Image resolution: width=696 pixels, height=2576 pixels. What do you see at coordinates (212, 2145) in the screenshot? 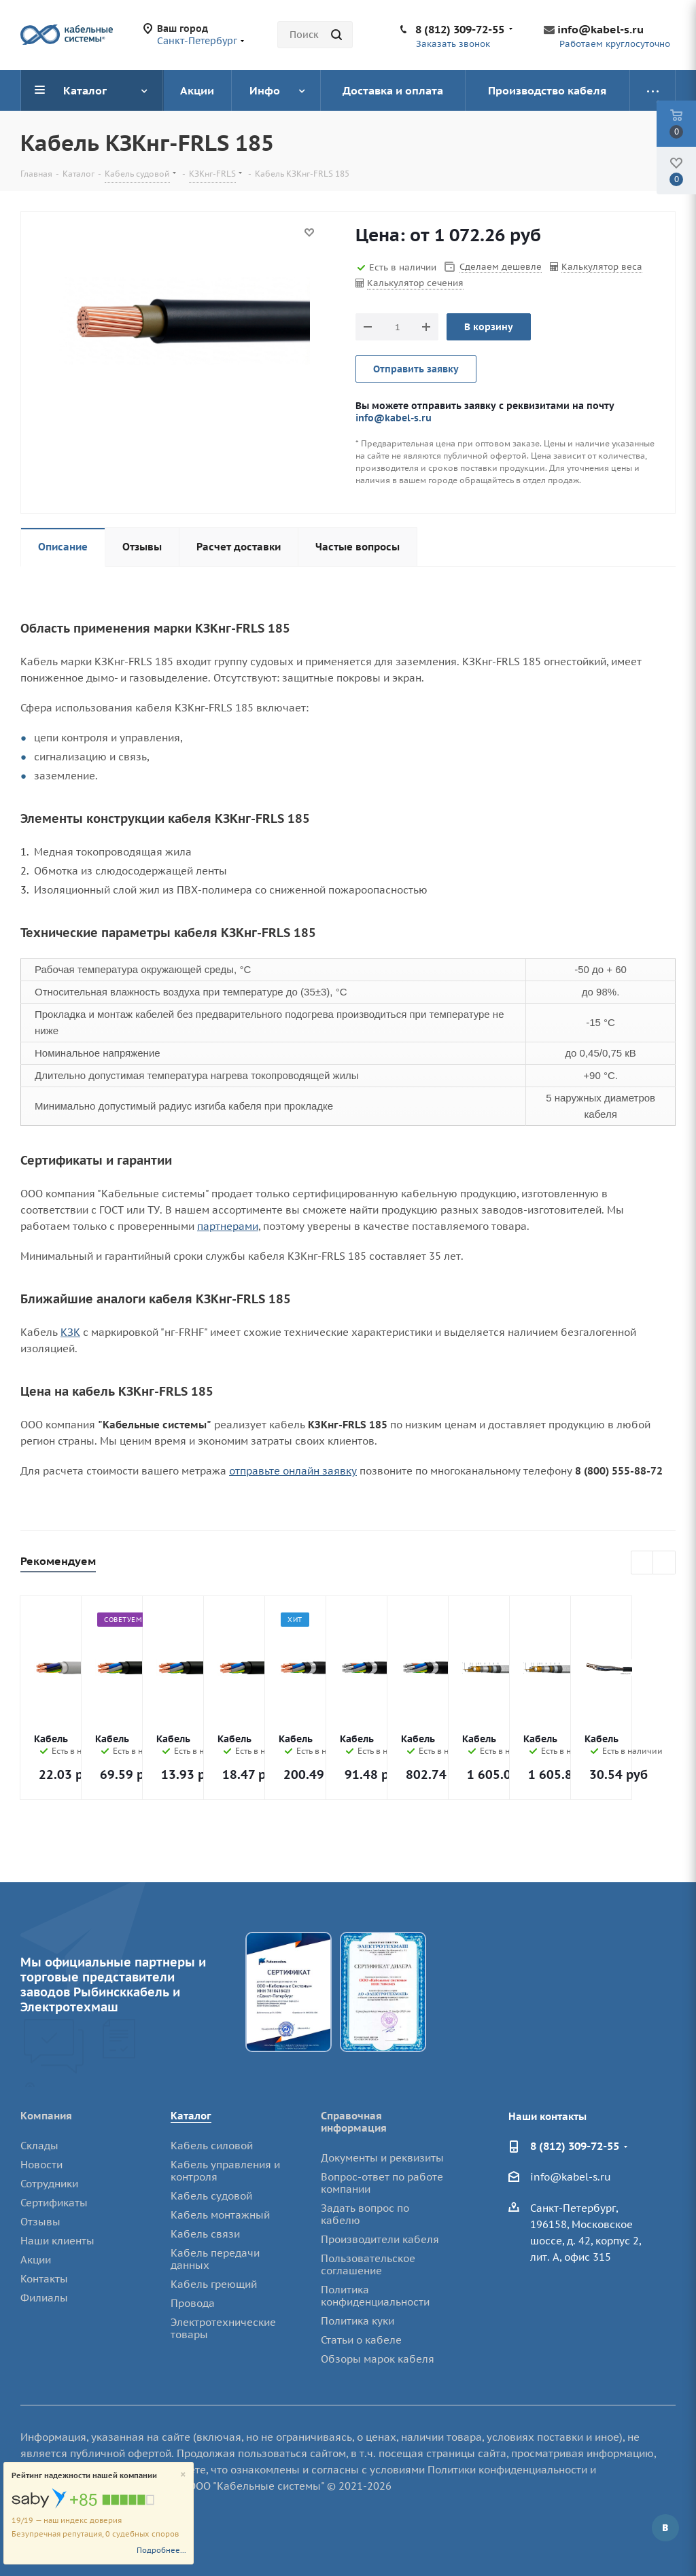
I see `Кабель силовой` at bounding box center [212, 2145].